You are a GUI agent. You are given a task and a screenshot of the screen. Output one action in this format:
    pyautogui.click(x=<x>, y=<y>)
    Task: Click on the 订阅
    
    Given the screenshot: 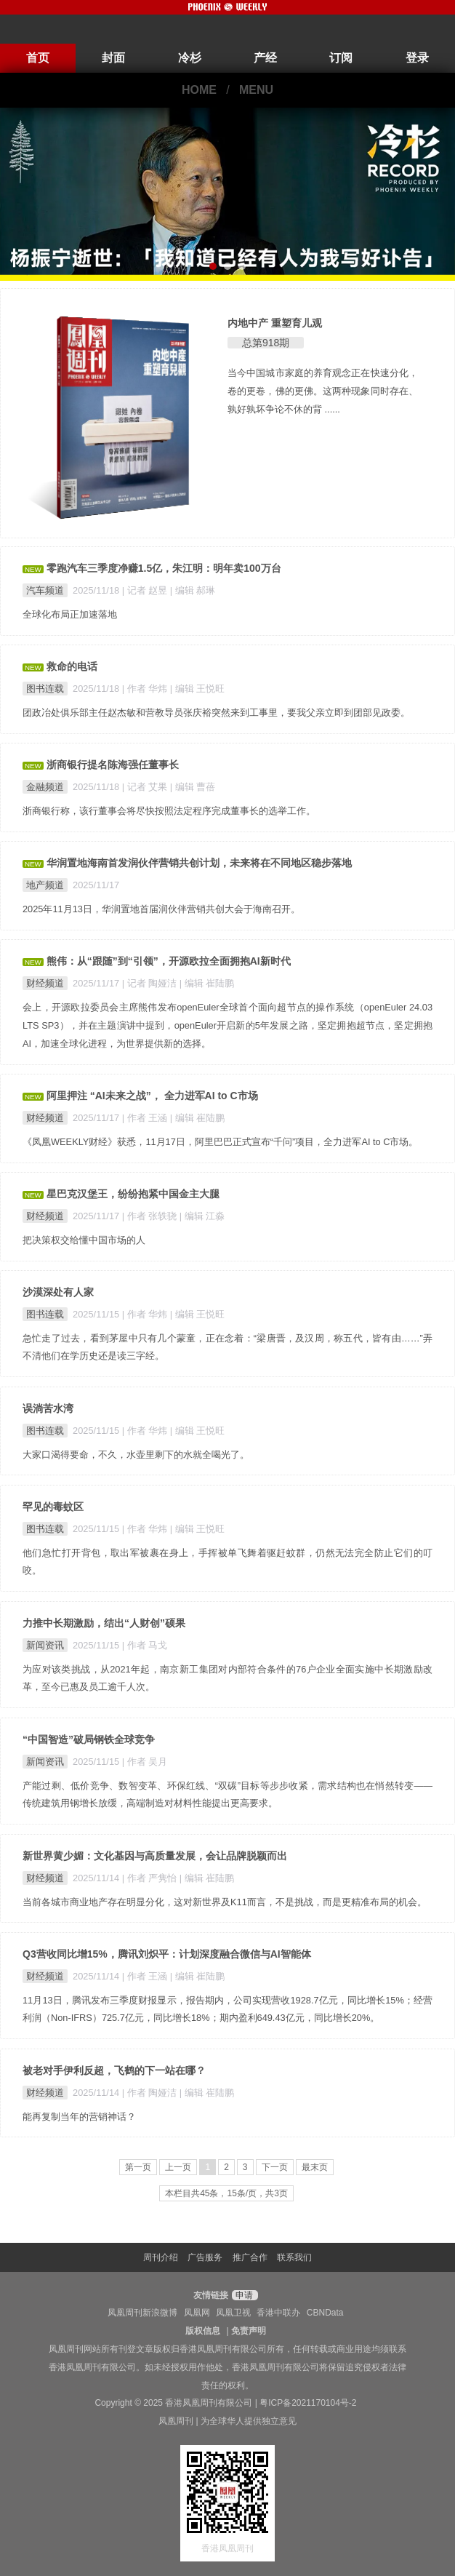 What is the action you would take?
    pyautogui.click(x=341, y=58)
    